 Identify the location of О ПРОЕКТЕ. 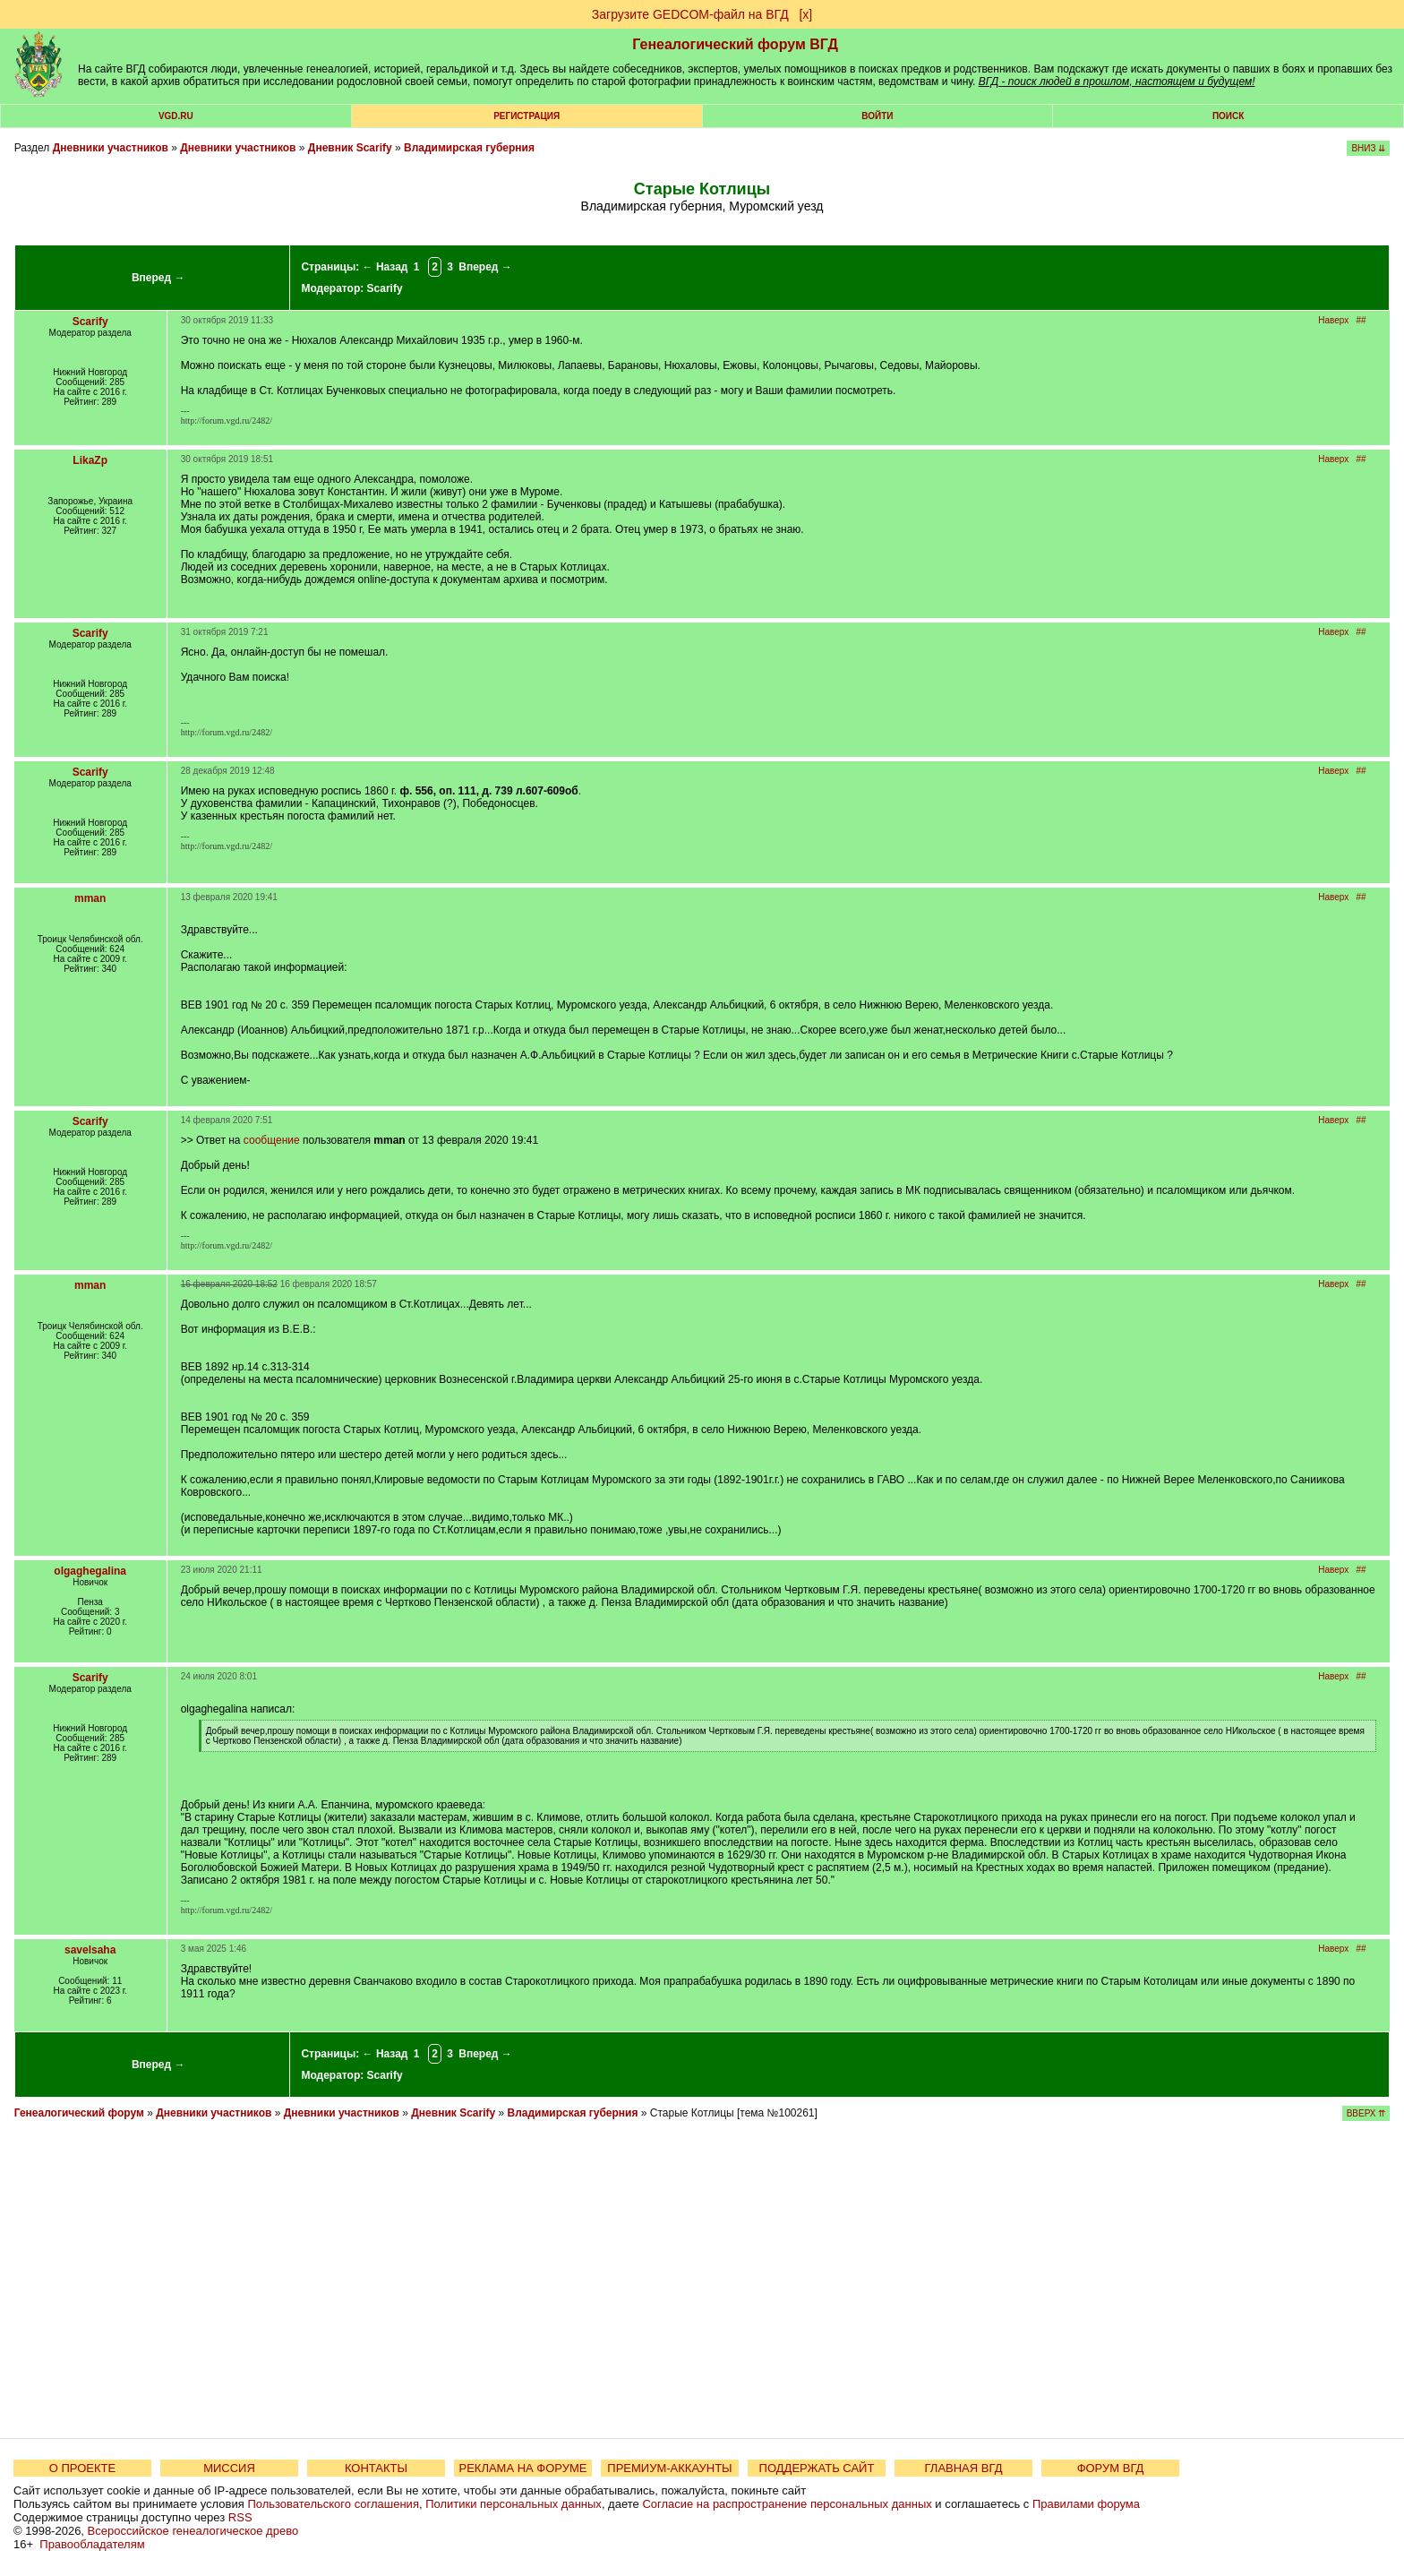
(82, 2468).